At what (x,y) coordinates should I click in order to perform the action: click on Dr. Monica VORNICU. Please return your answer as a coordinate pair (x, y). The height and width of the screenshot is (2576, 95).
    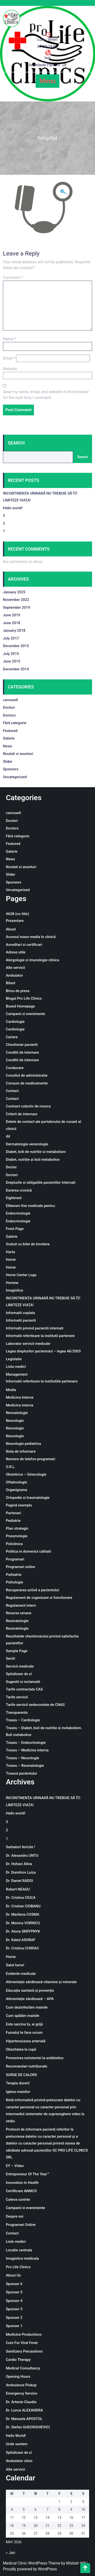
    Looking at the image, I should click on (23, 1923).